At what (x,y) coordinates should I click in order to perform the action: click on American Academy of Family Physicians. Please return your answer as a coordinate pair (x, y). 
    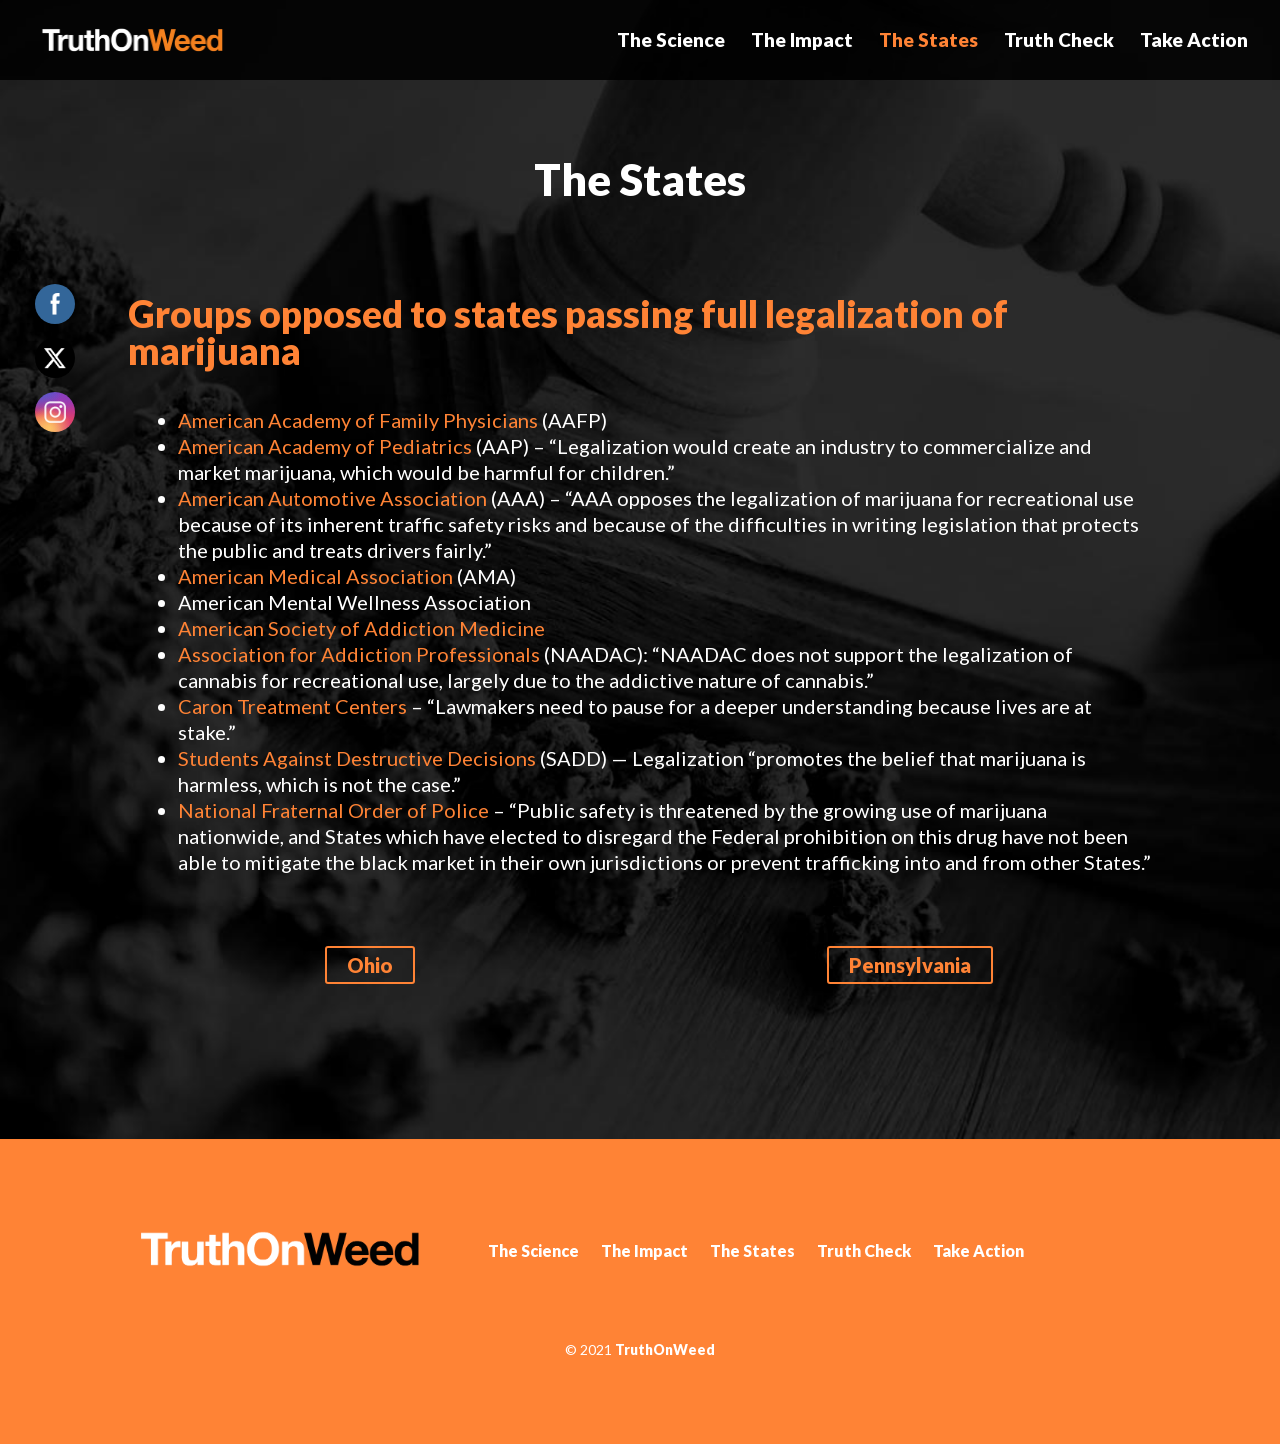
    Looking at the image, I should click on (358, 420).